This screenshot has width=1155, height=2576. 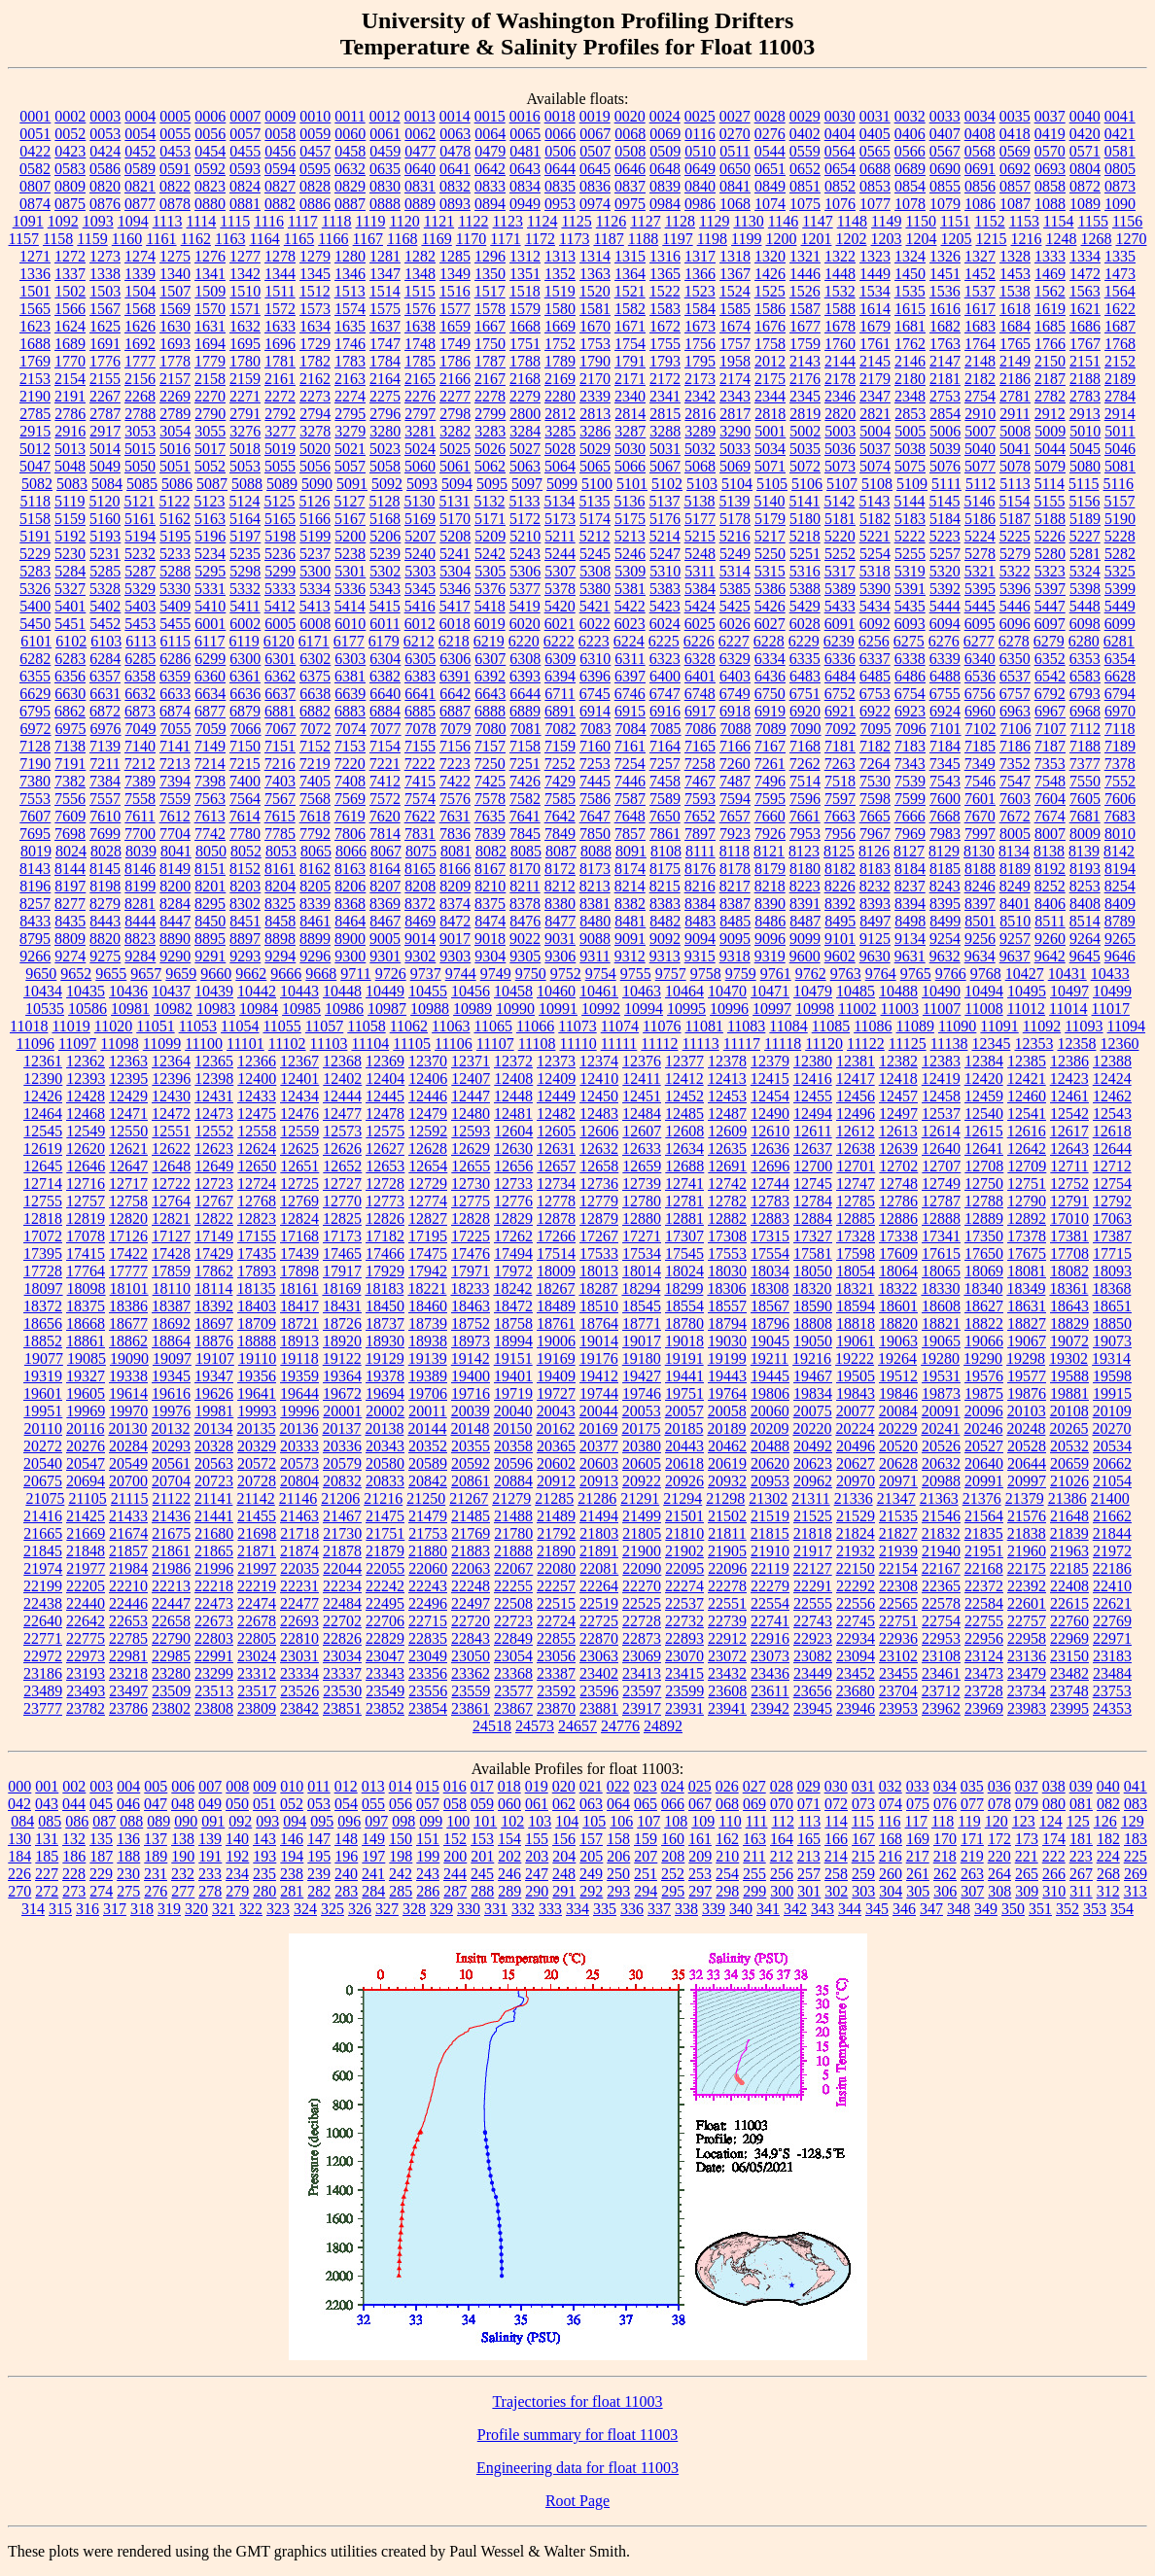 I want to click on 17168, so click(x=299, y=1236).